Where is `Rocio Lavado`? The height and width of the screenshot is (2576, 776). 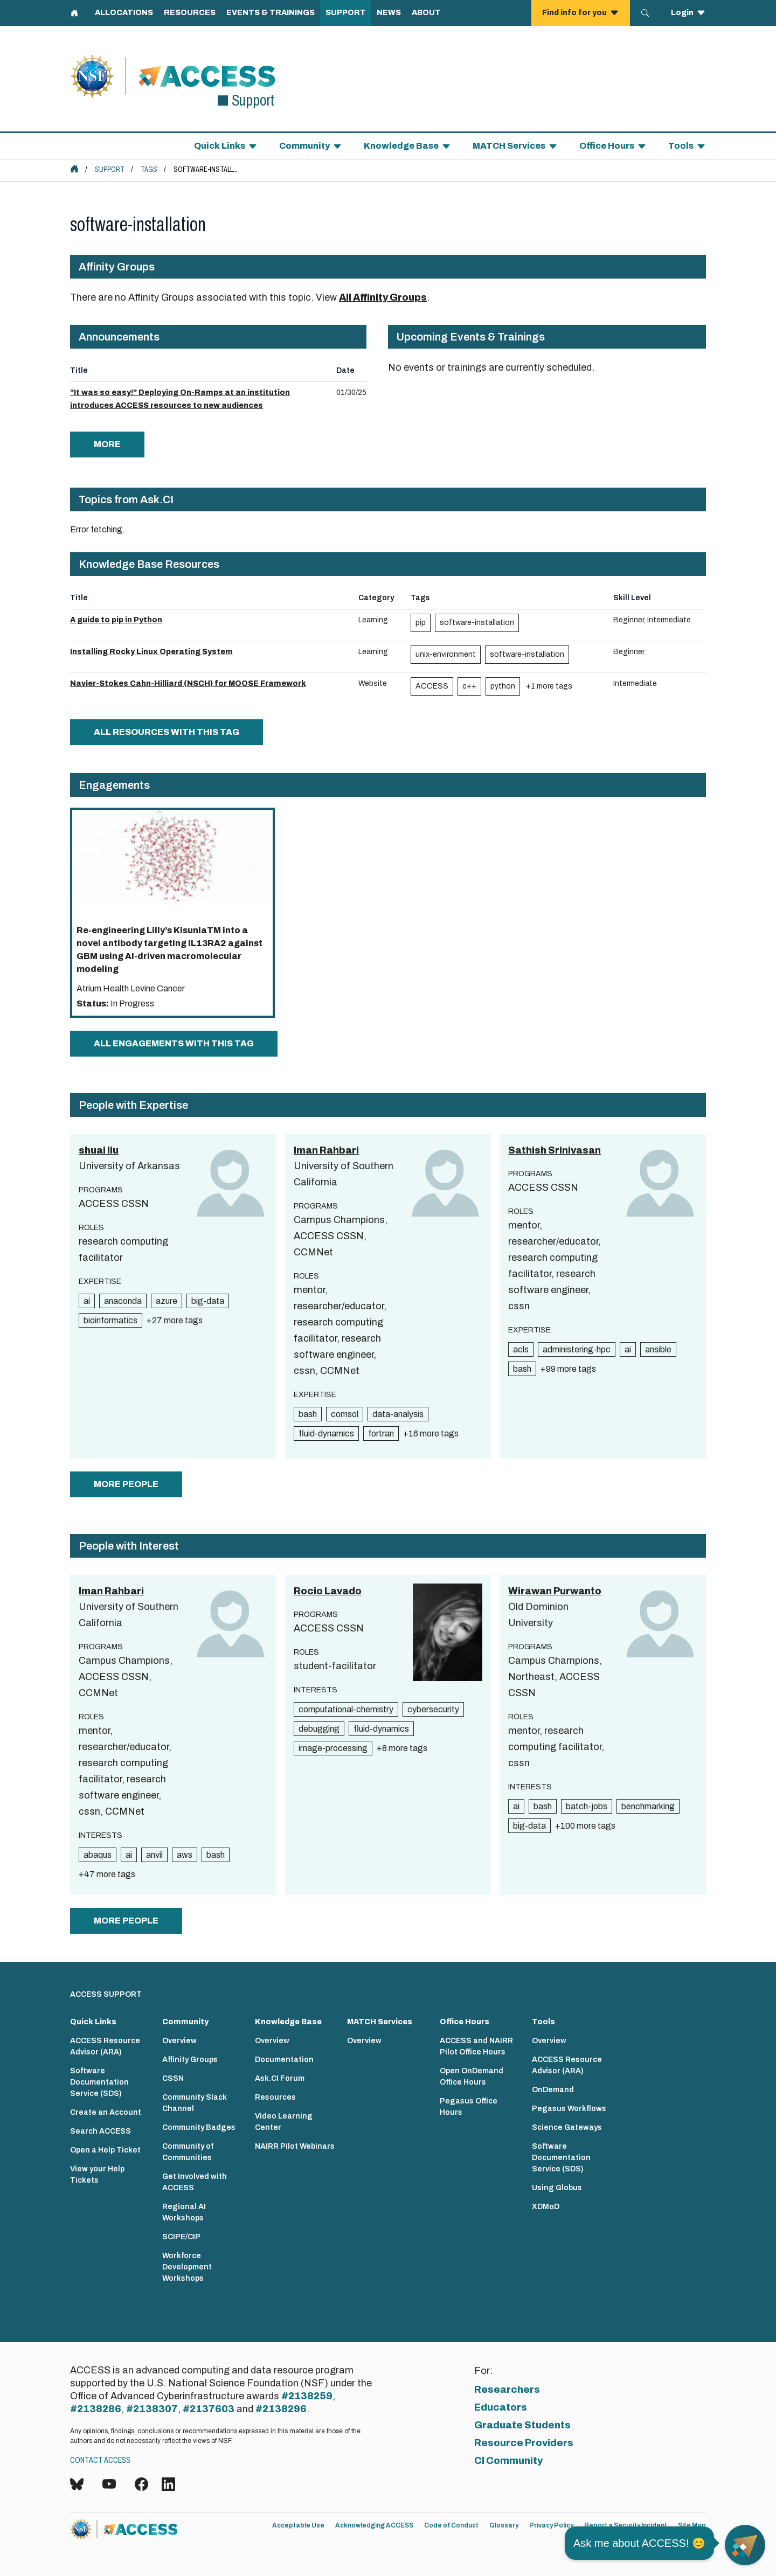
Rocio Lavado is located at coordinates (328, 1591).